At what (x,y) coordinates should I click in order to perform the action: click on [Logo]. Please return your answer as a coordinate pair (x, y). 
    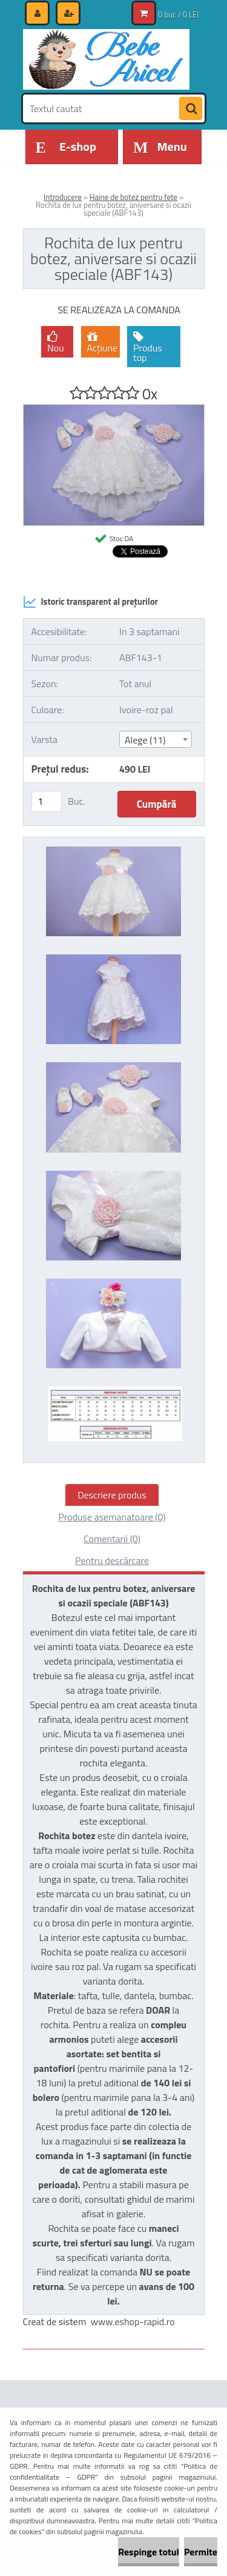
    Looking at the image, I should click on (106, 59).